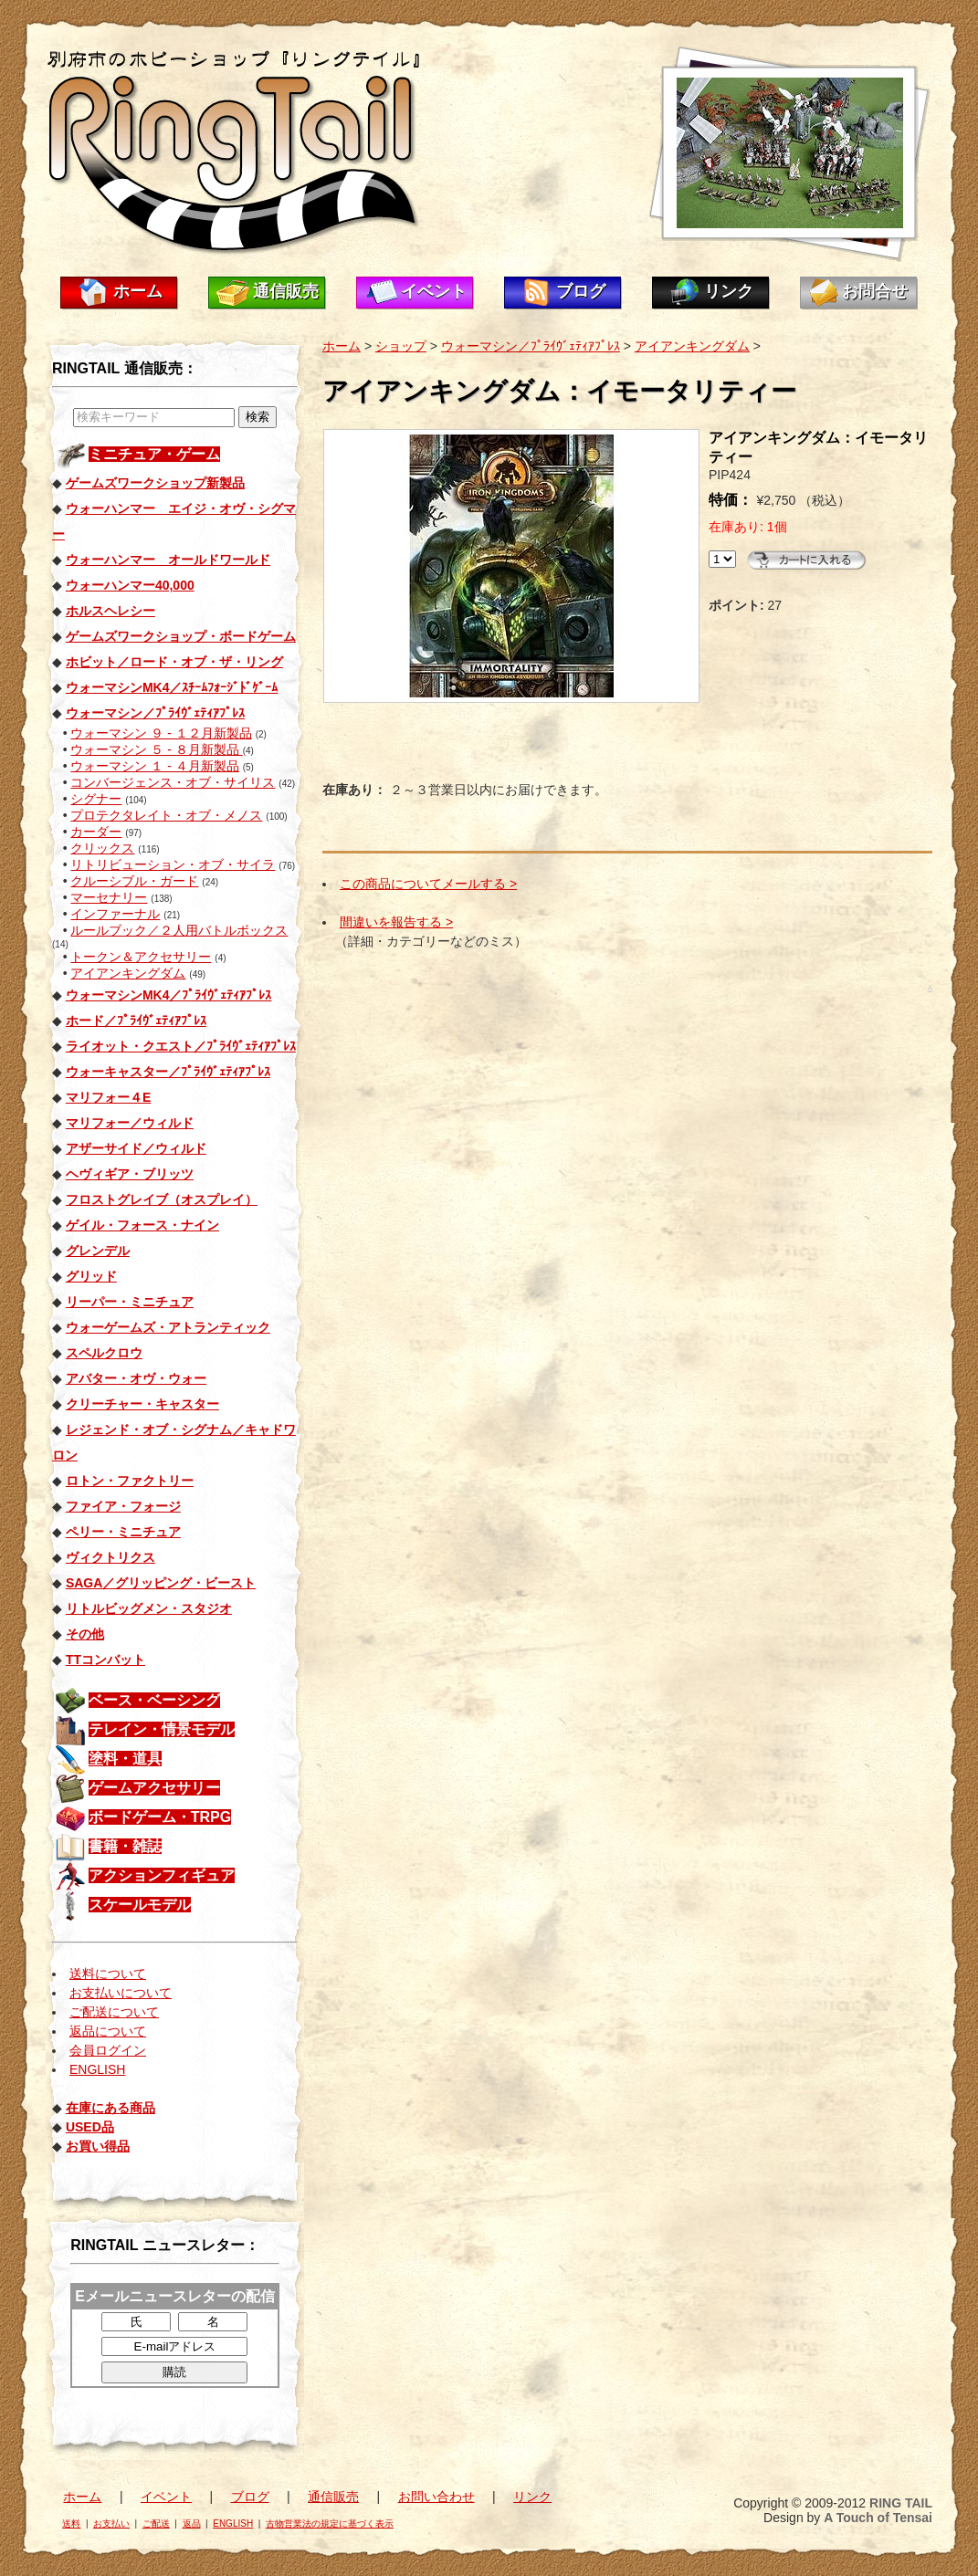 The image size is (978, 2576). Describe the element at coordinates (115, 913) in the screenshot. I see `インファーナル` at that location.